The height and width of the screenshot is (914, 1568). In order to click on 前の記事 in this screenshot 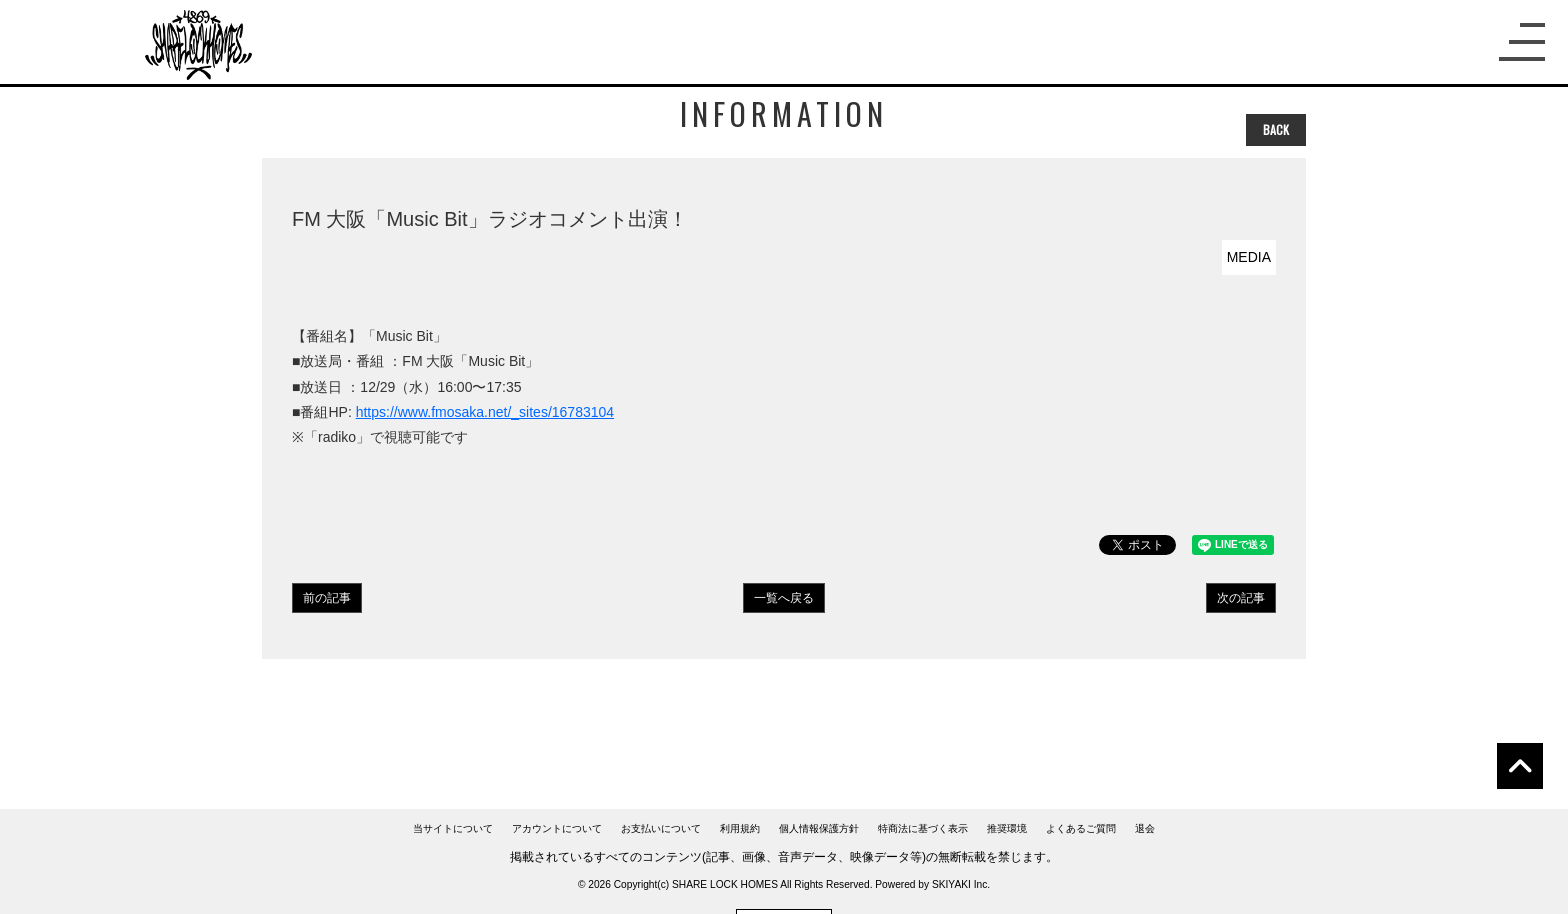, I will do `click(327, 598)`.